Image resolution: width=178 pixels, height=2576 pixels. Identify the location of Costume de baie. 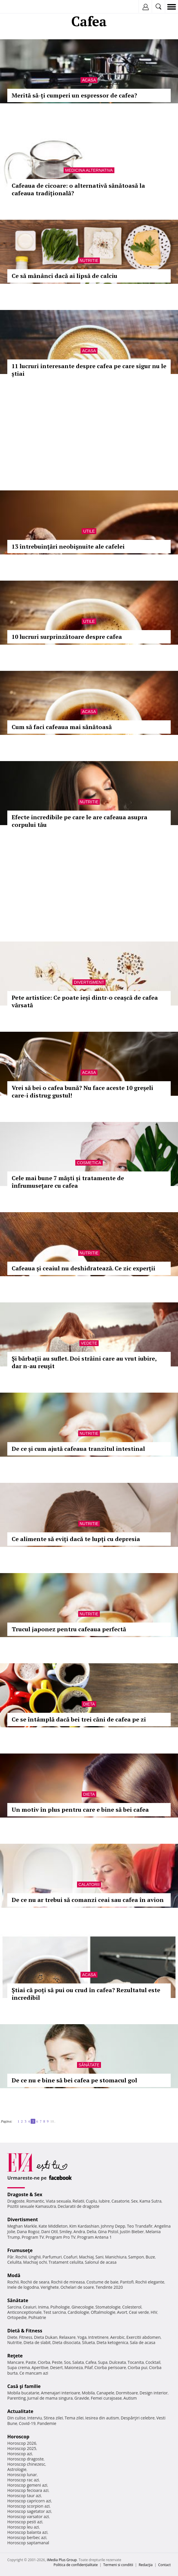
(102, 2282).